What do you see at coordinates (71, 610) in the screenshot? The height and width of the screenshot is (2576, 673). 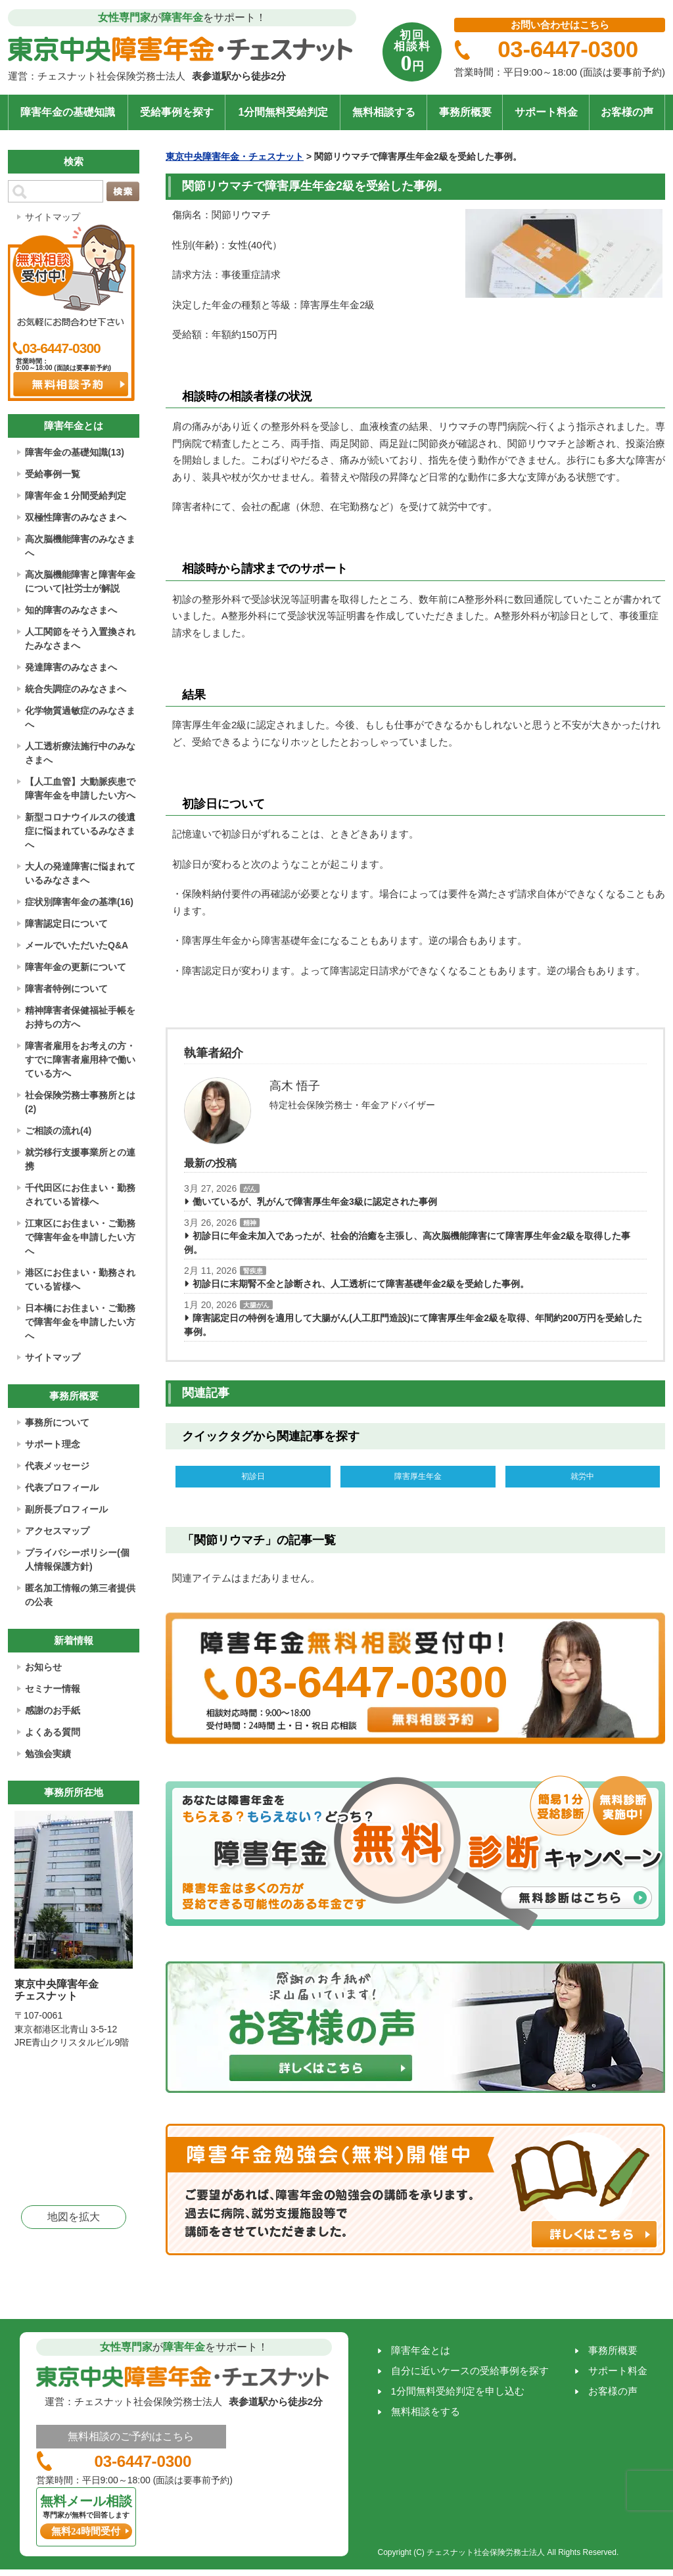 I see `知的障害のみなさまへ` at bounding box center [71, 610].